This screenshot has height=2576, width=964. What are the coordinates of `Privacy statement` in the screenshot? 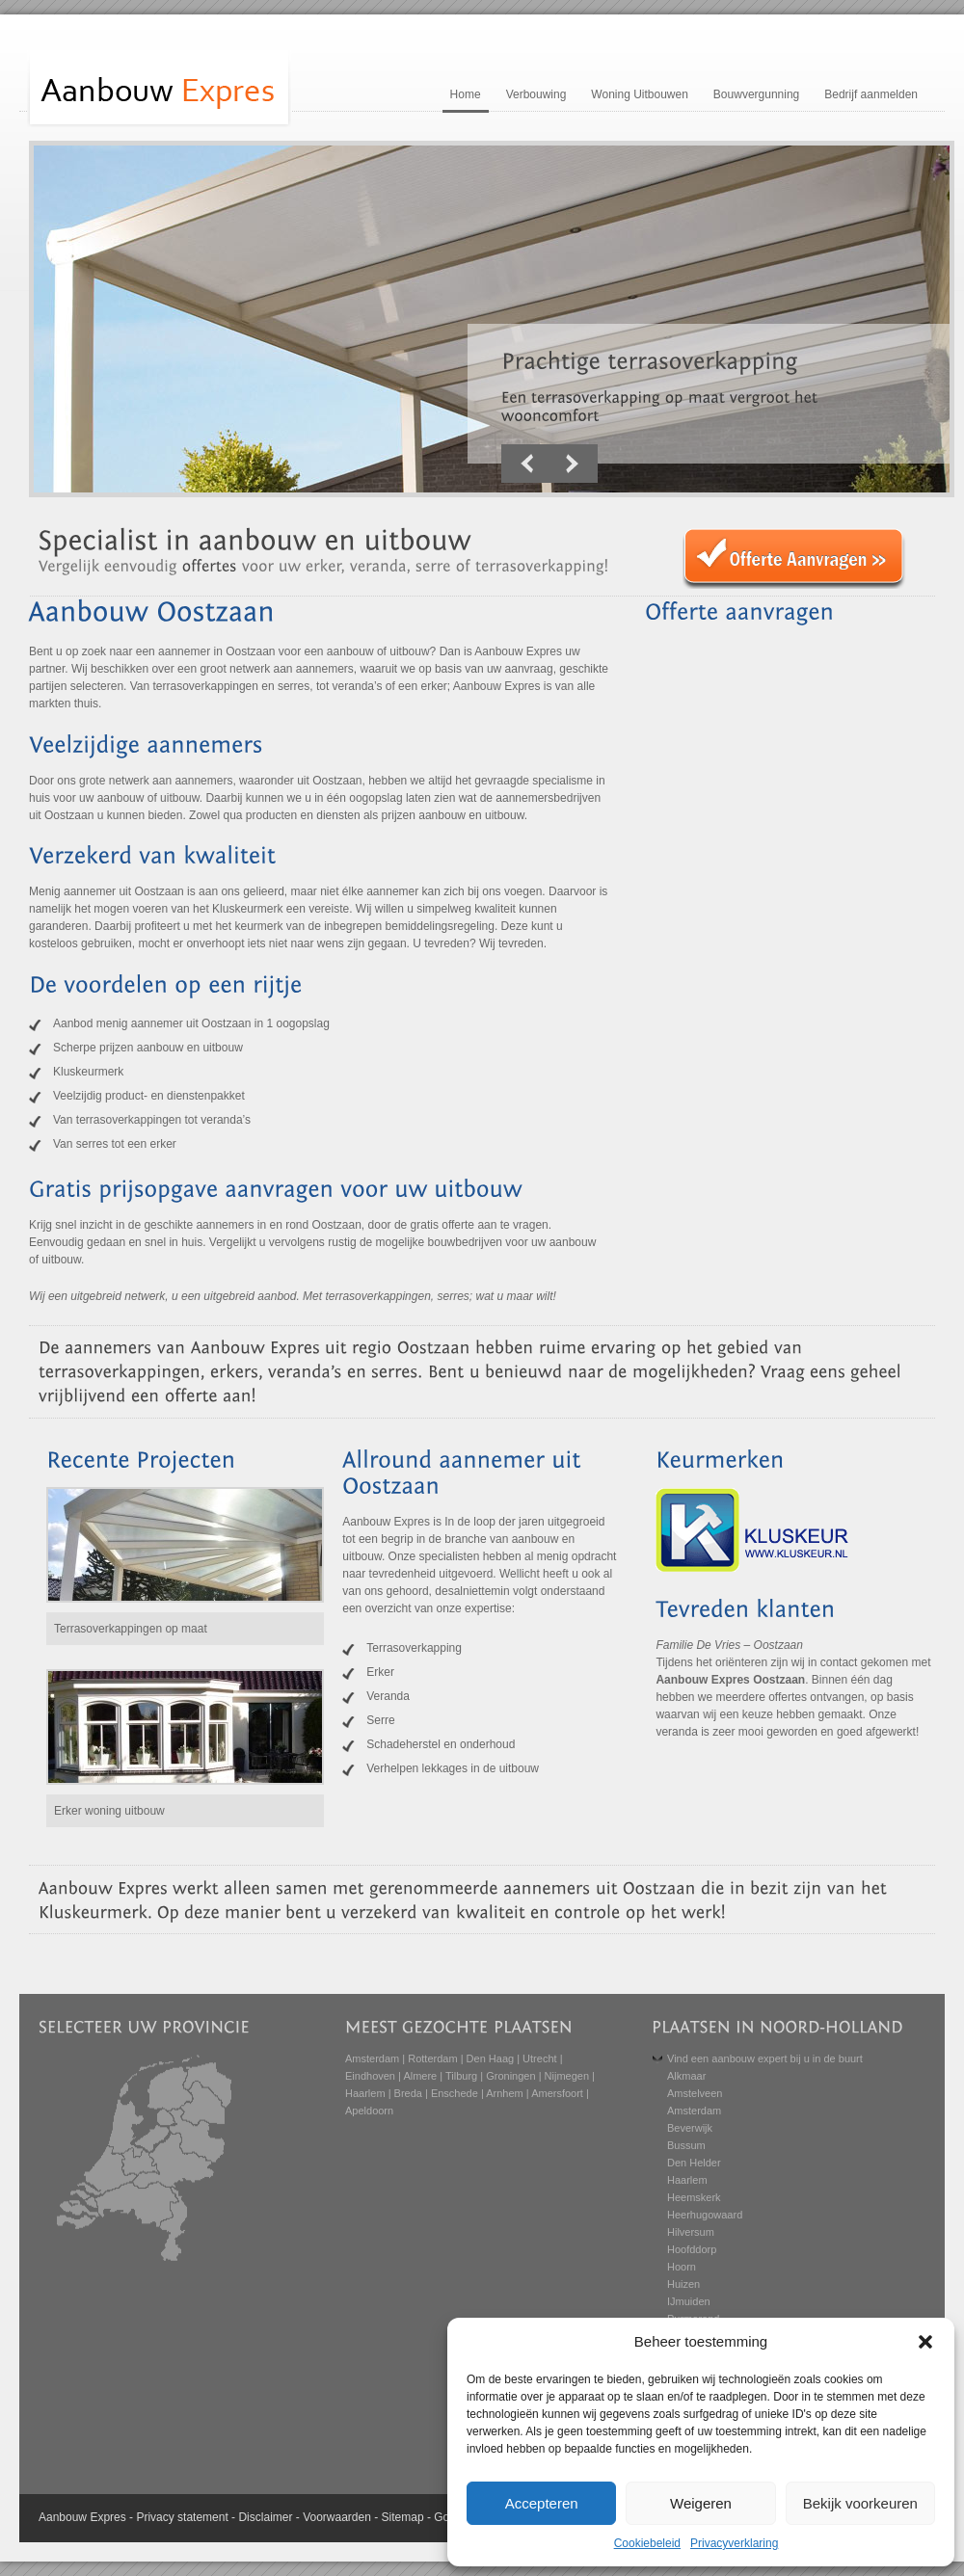 It's located at (182, 2517).